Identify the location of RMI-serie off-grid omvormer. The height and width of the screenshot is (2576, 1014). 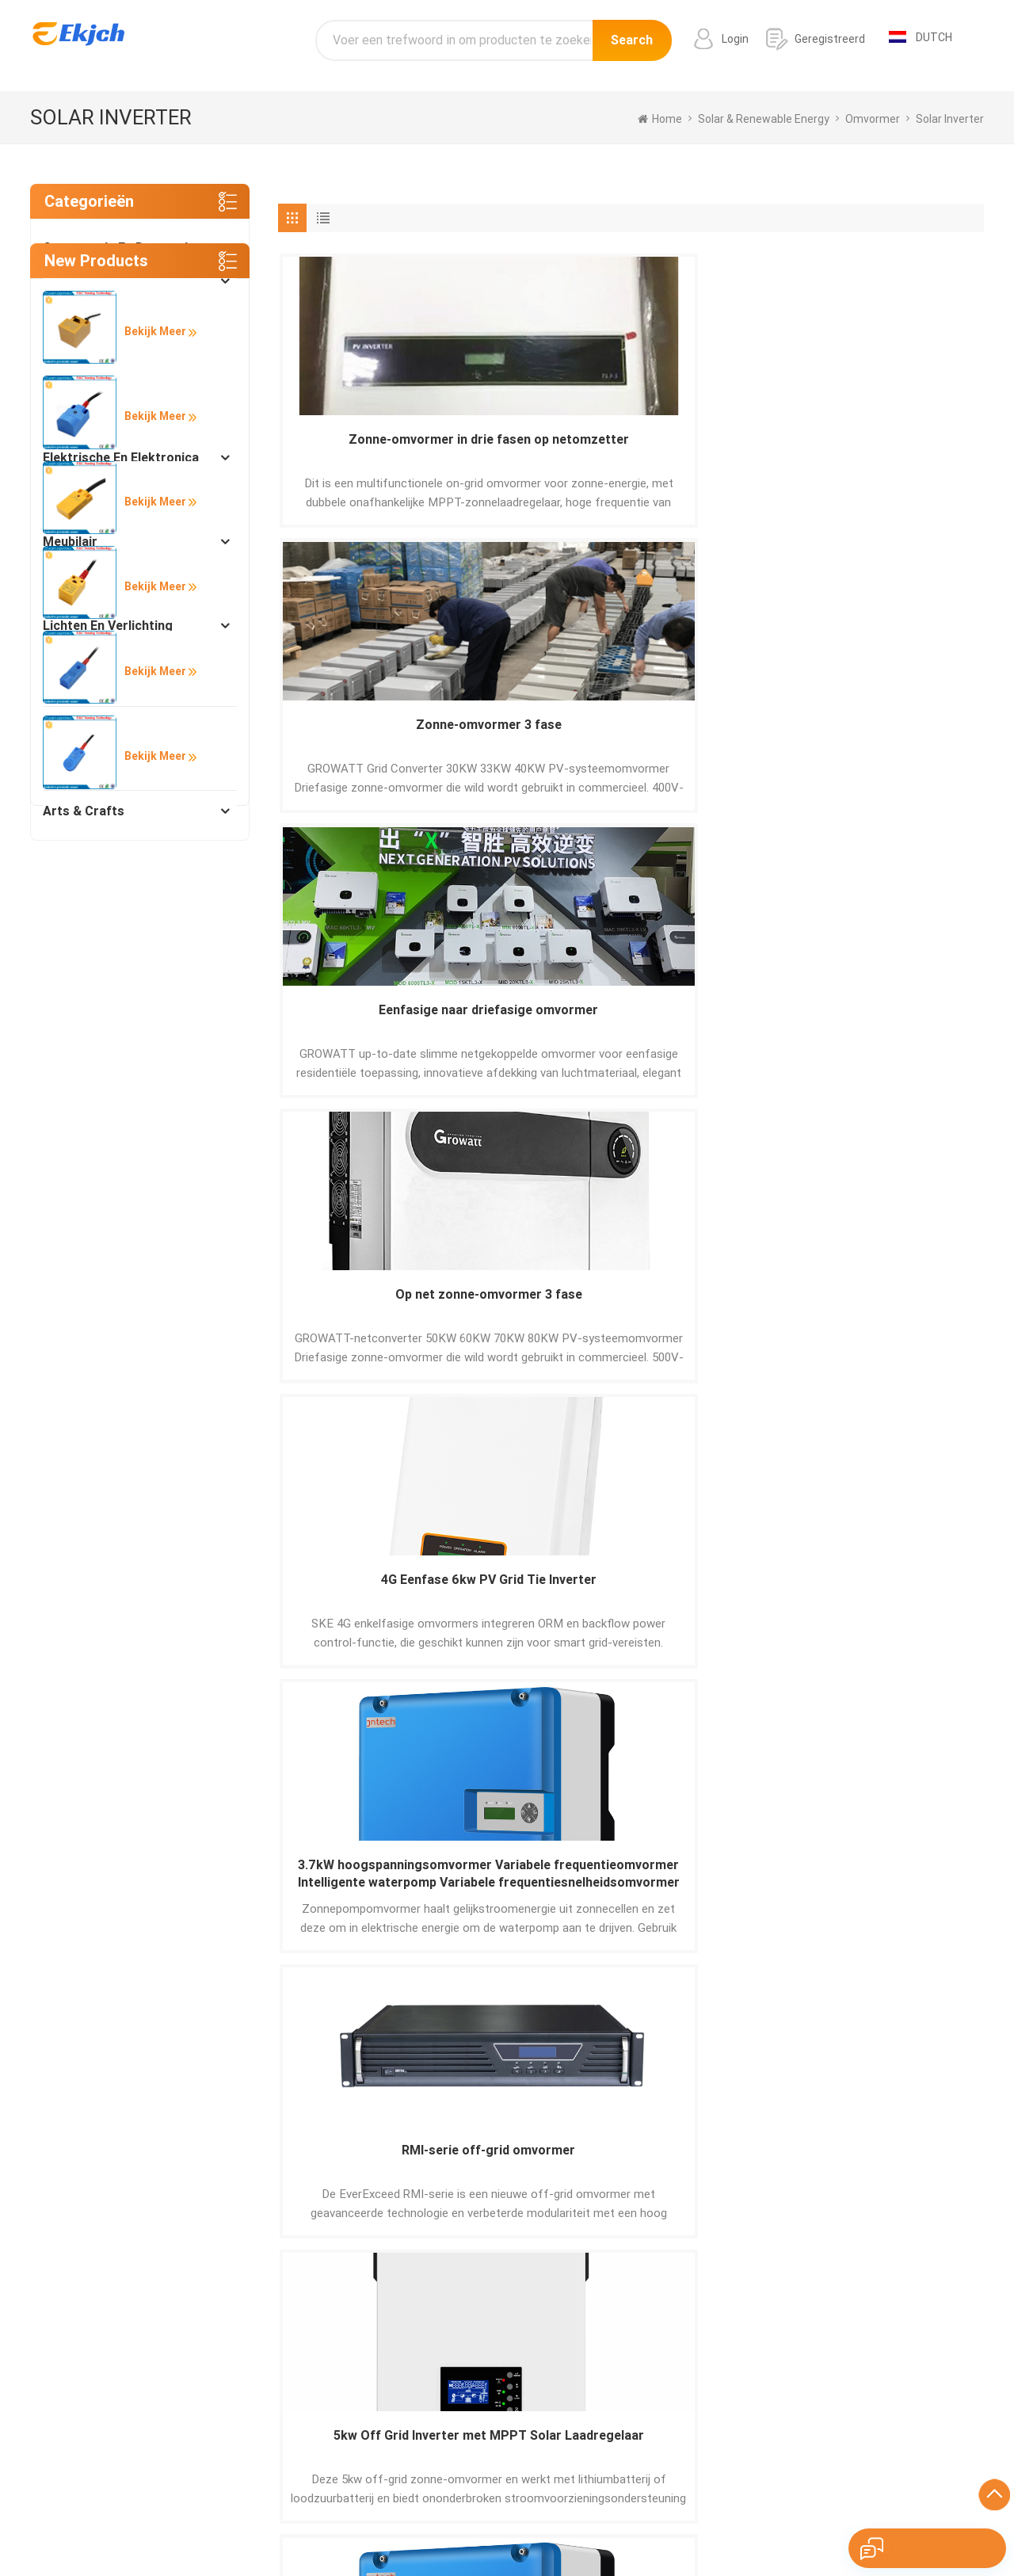
(720, 738).